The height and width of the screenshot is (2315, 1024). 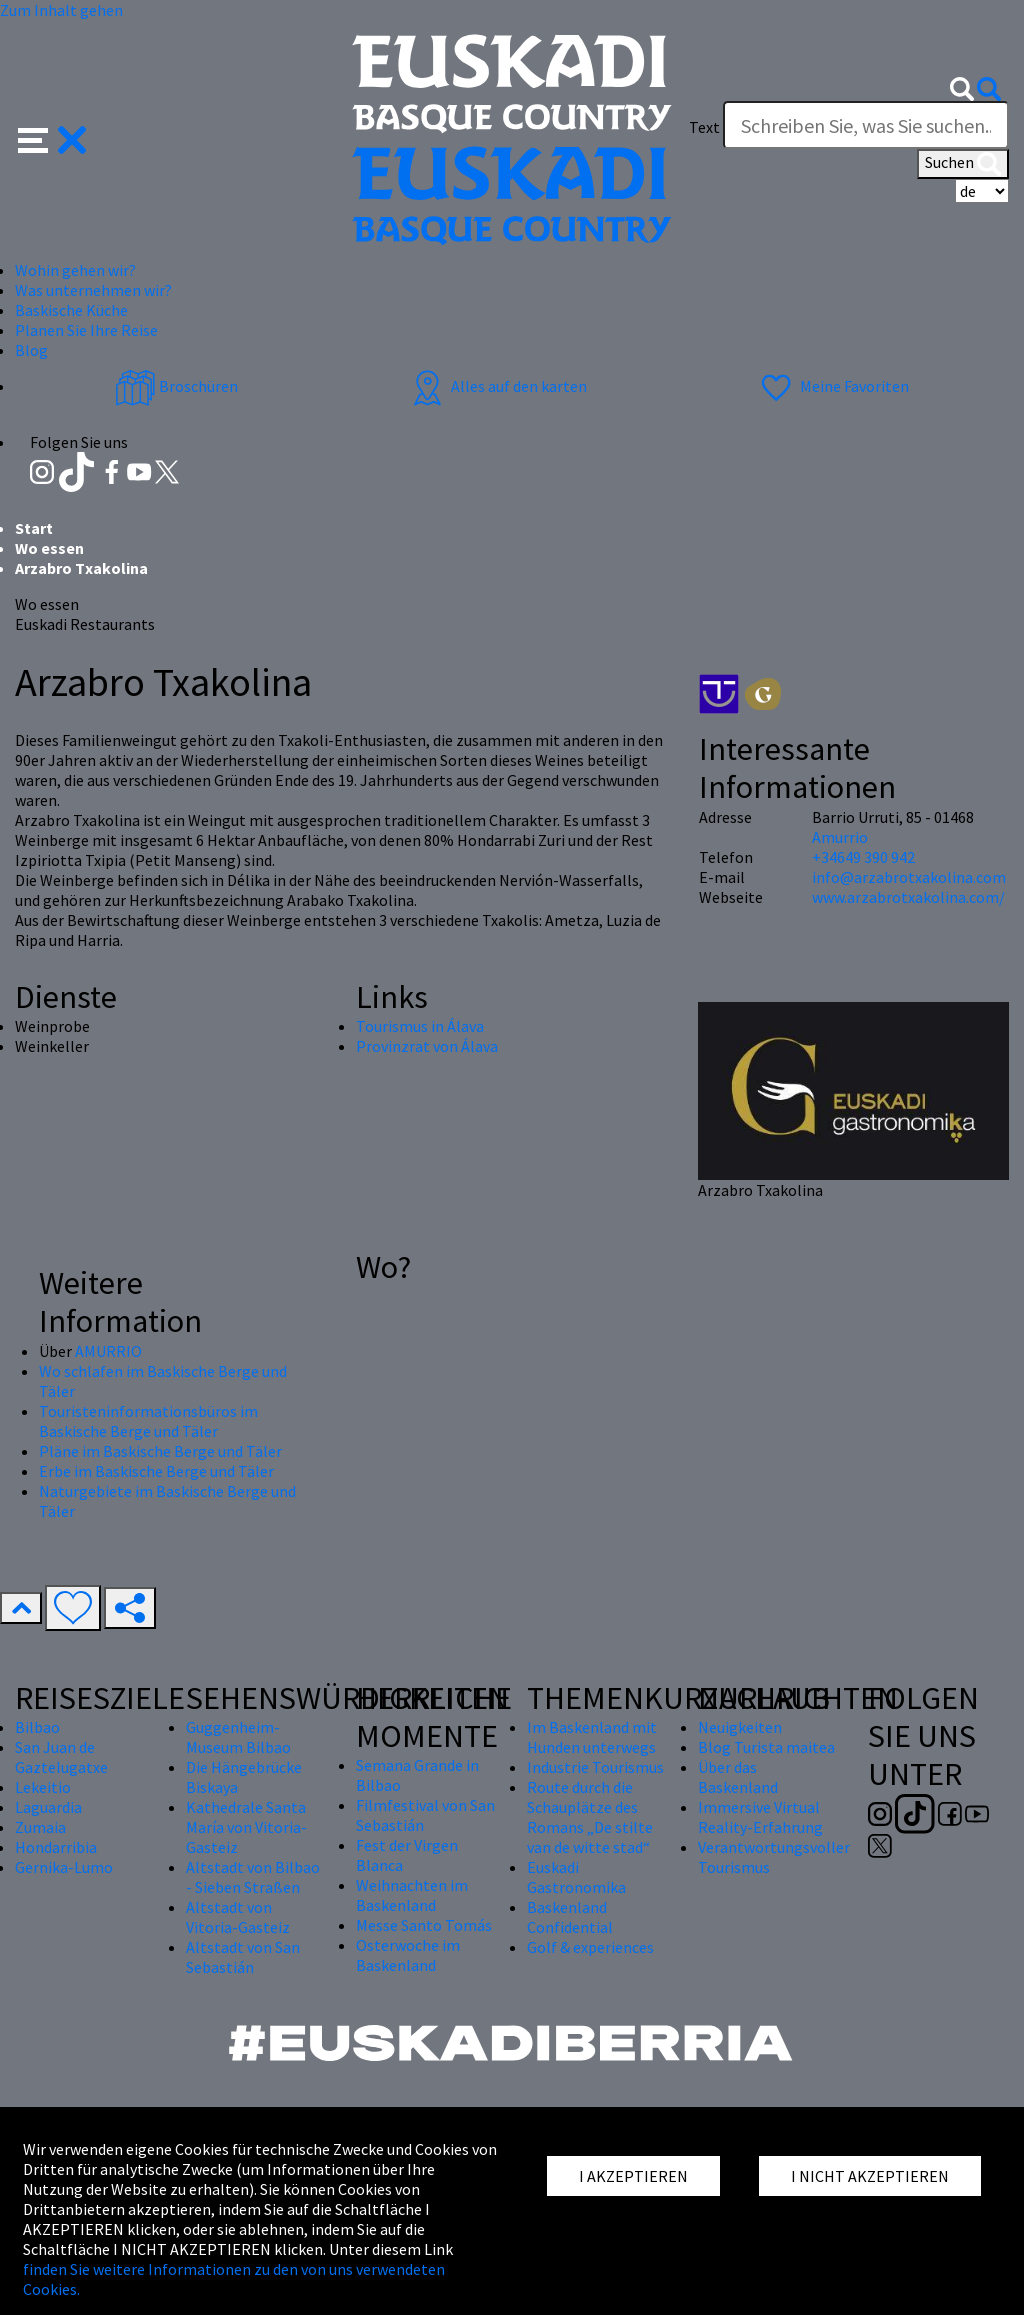 I want to click on Alles auf den karten, so click(x=497, y=386).